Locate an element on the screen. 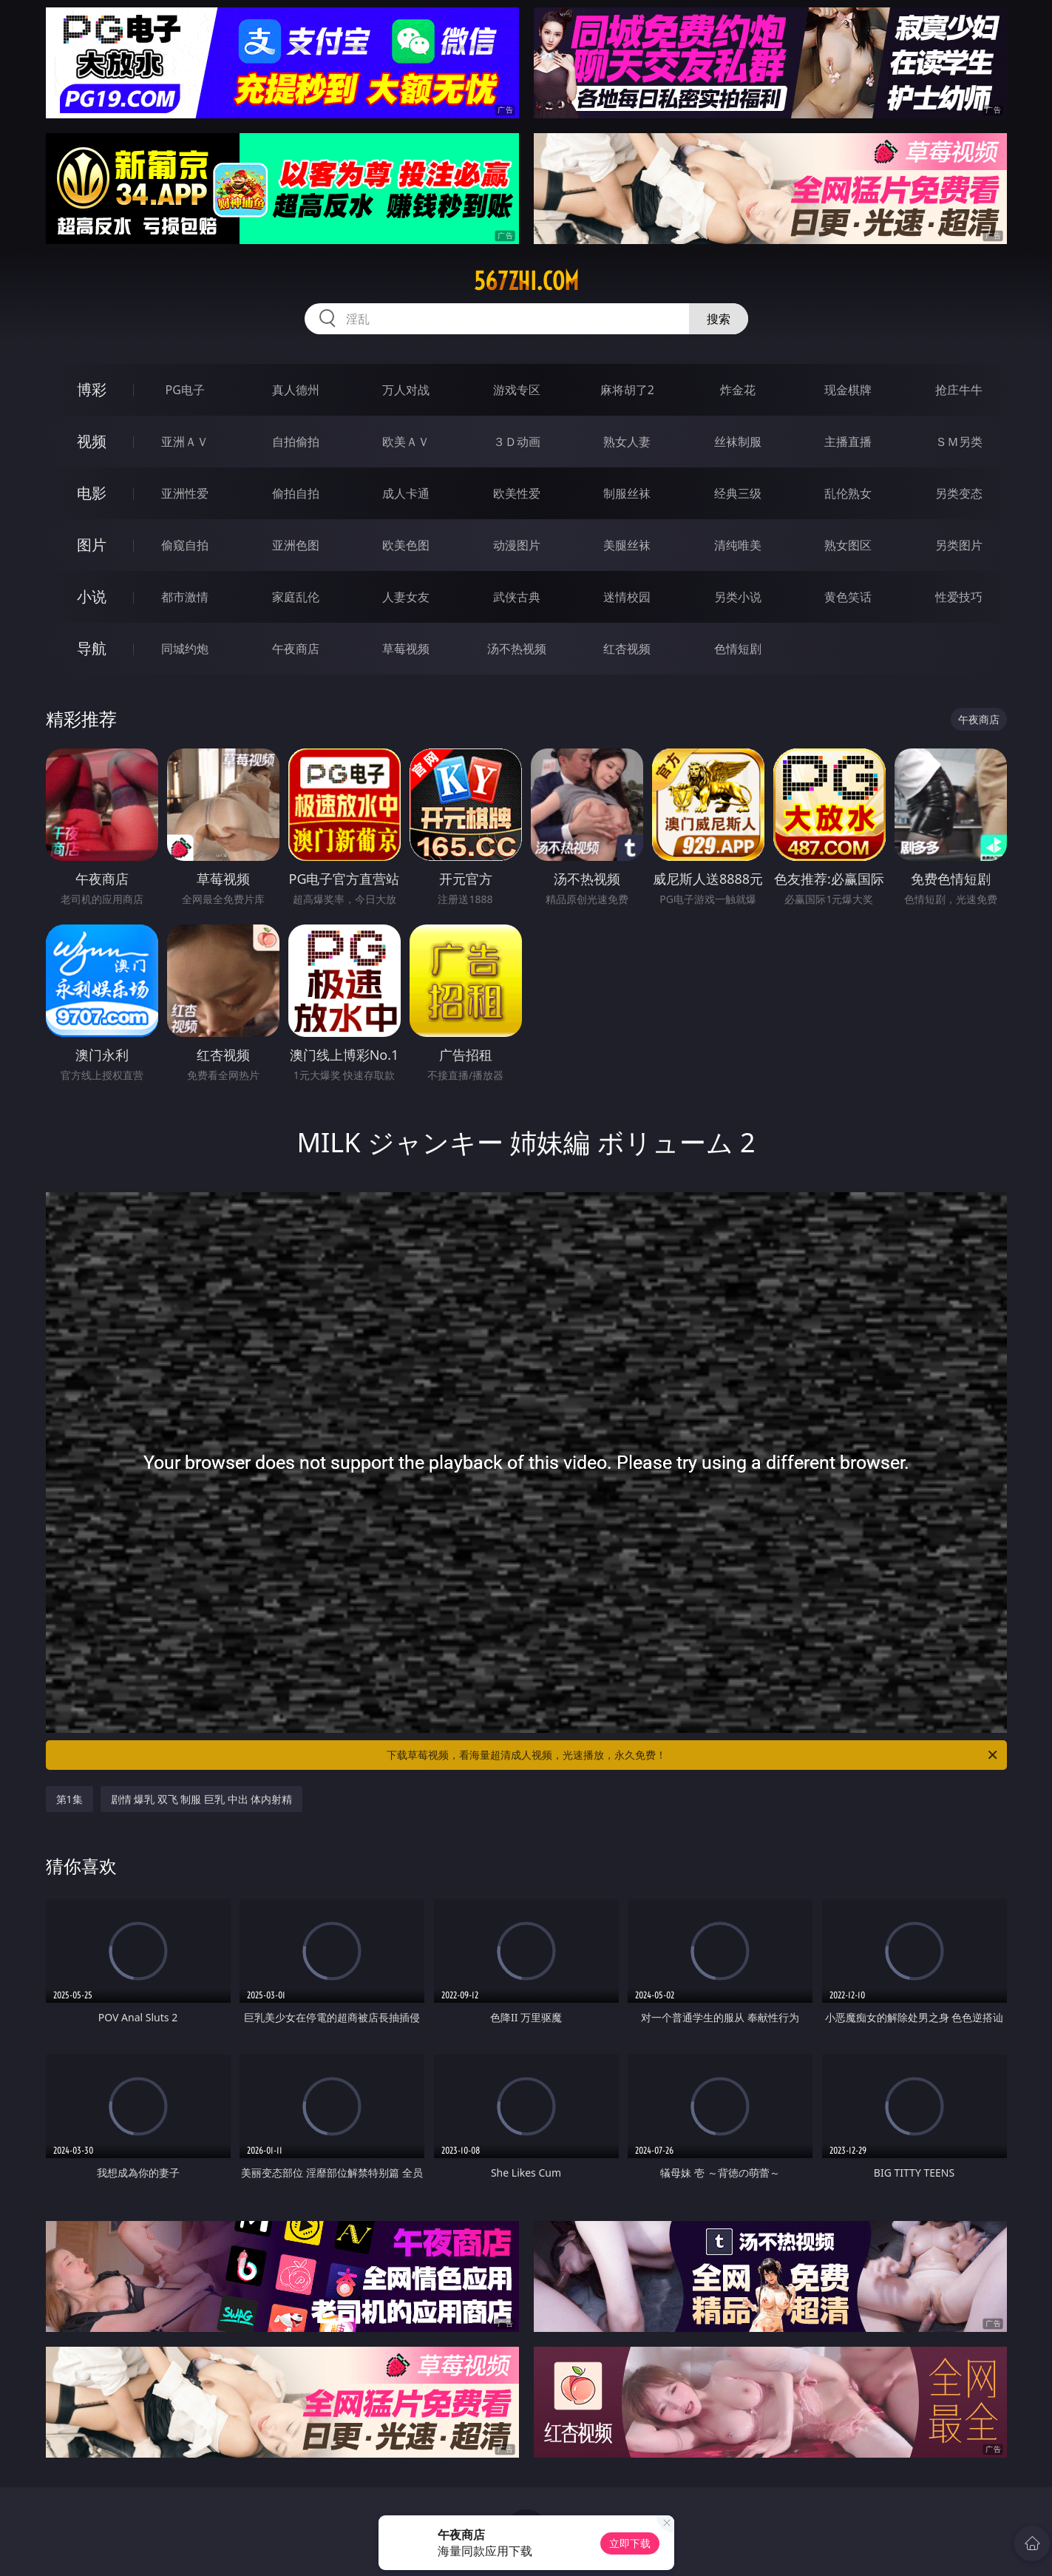 The height and width of the screenshot is (2576, 1052). 剧情 爆乳 双飞 制服 巨乳 中出 体内射精 is located at coordinates (202, 1799).